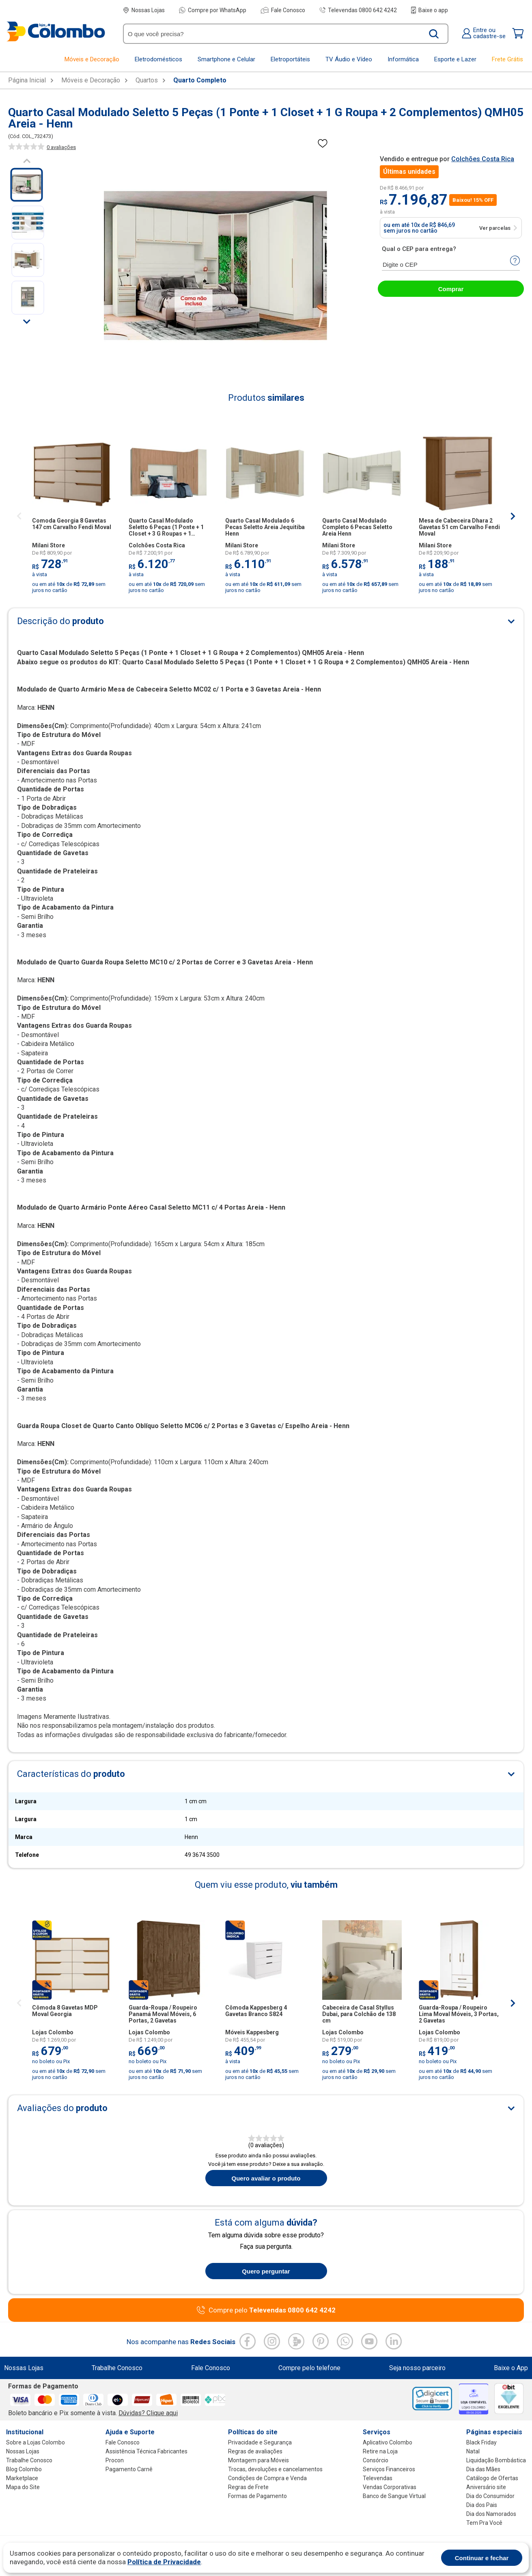 This screenshot has width=532, height=2576. Describe the element at coordinates (417, 2368) in the screenshot. I see `Seja nosso parceiro` at that location.